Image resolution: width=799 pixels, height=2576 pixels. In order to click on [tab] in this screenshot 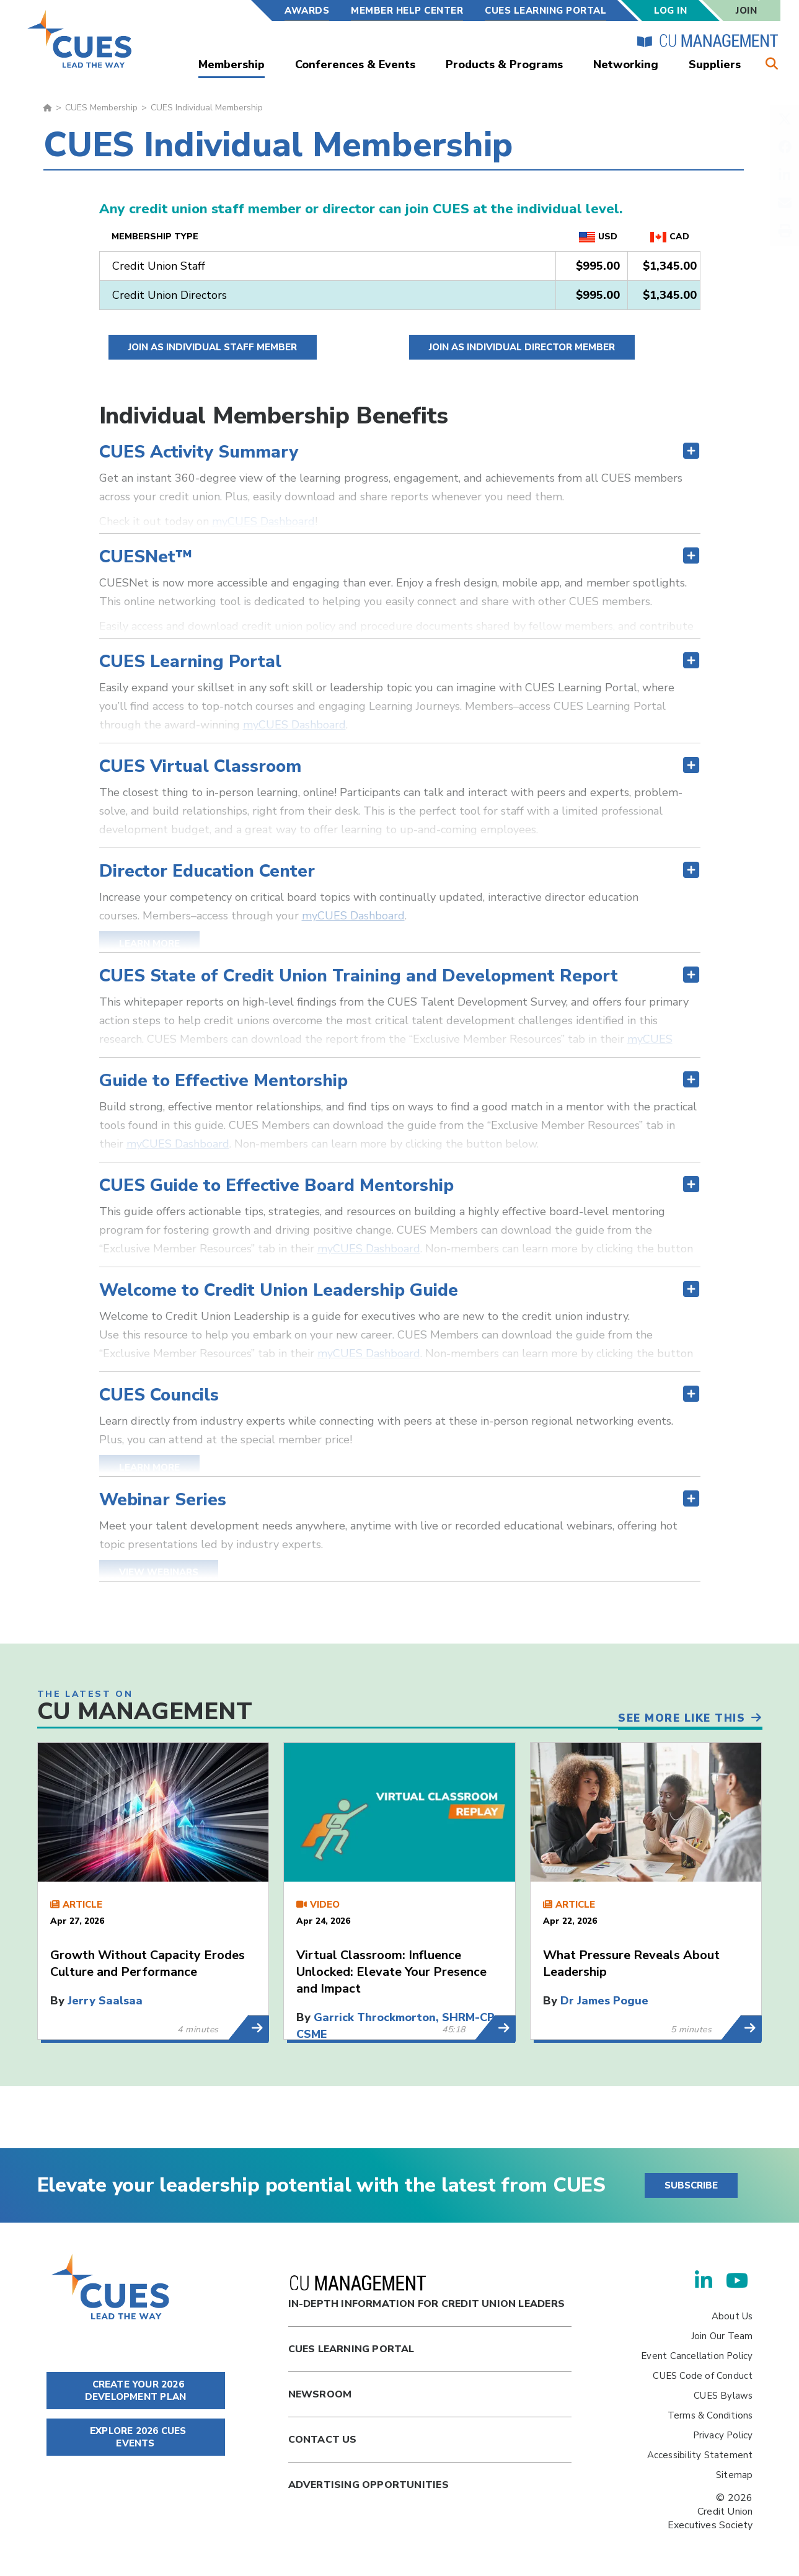, I will do `click(399, 416)`.